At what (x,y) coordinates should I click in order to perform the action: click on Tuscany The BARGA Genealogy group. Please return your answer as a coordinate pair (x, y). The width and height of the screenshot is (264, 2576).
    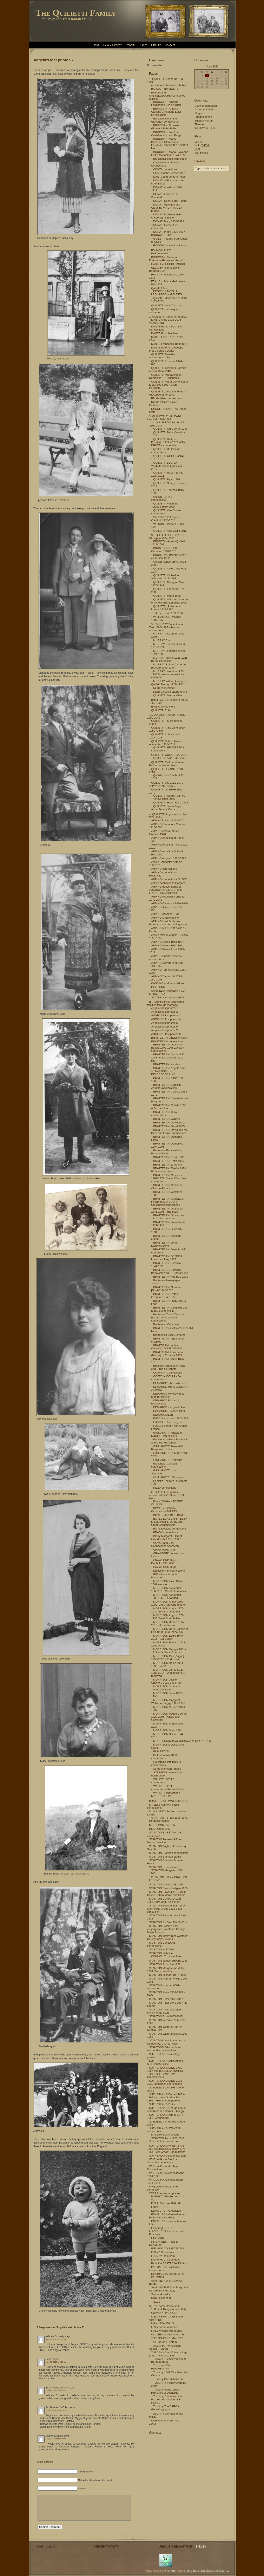
    Looking at the image, I should click on (165, 2408).